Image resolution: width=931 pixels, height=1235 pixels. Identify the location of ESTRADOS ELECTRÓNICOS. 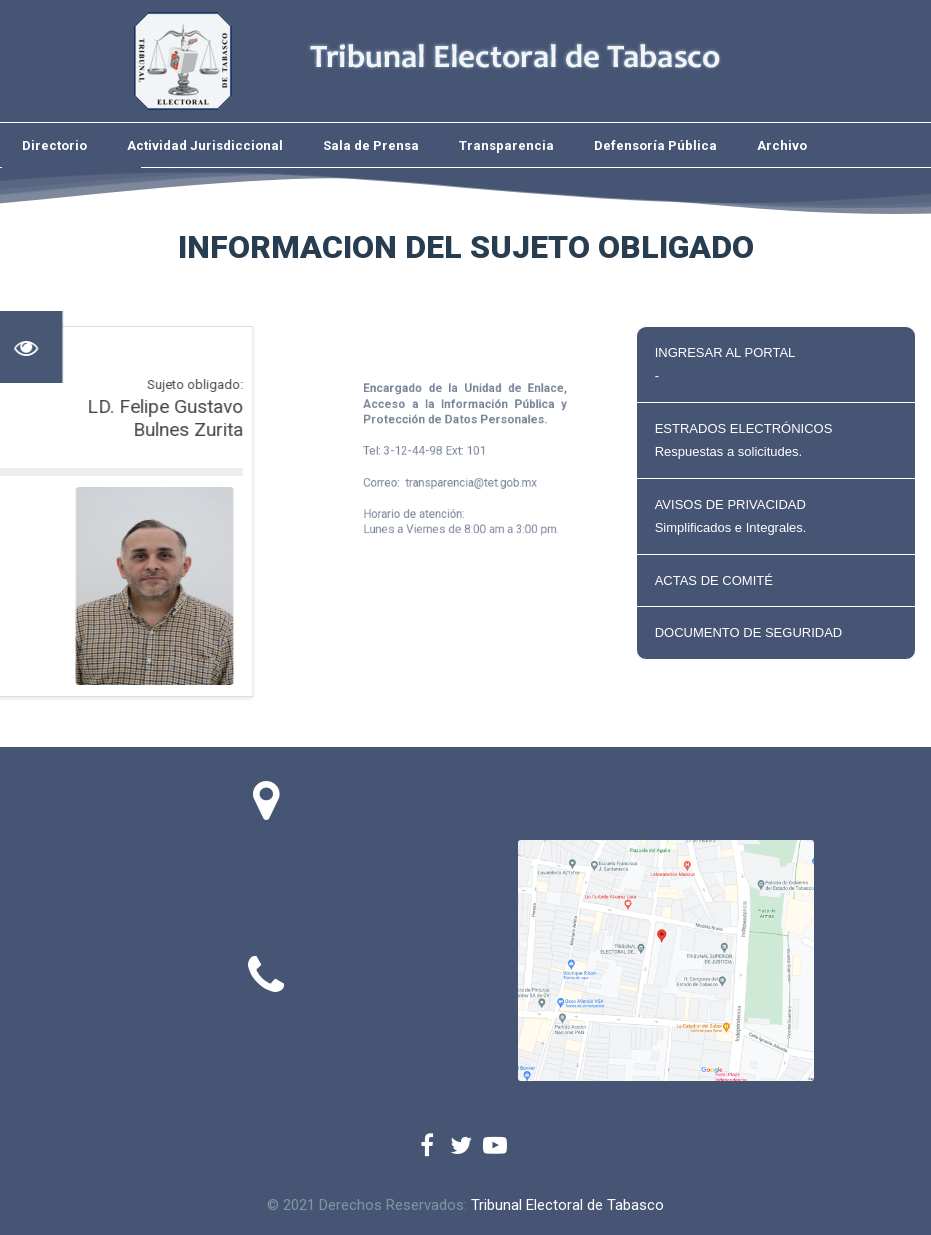
(776, 440).